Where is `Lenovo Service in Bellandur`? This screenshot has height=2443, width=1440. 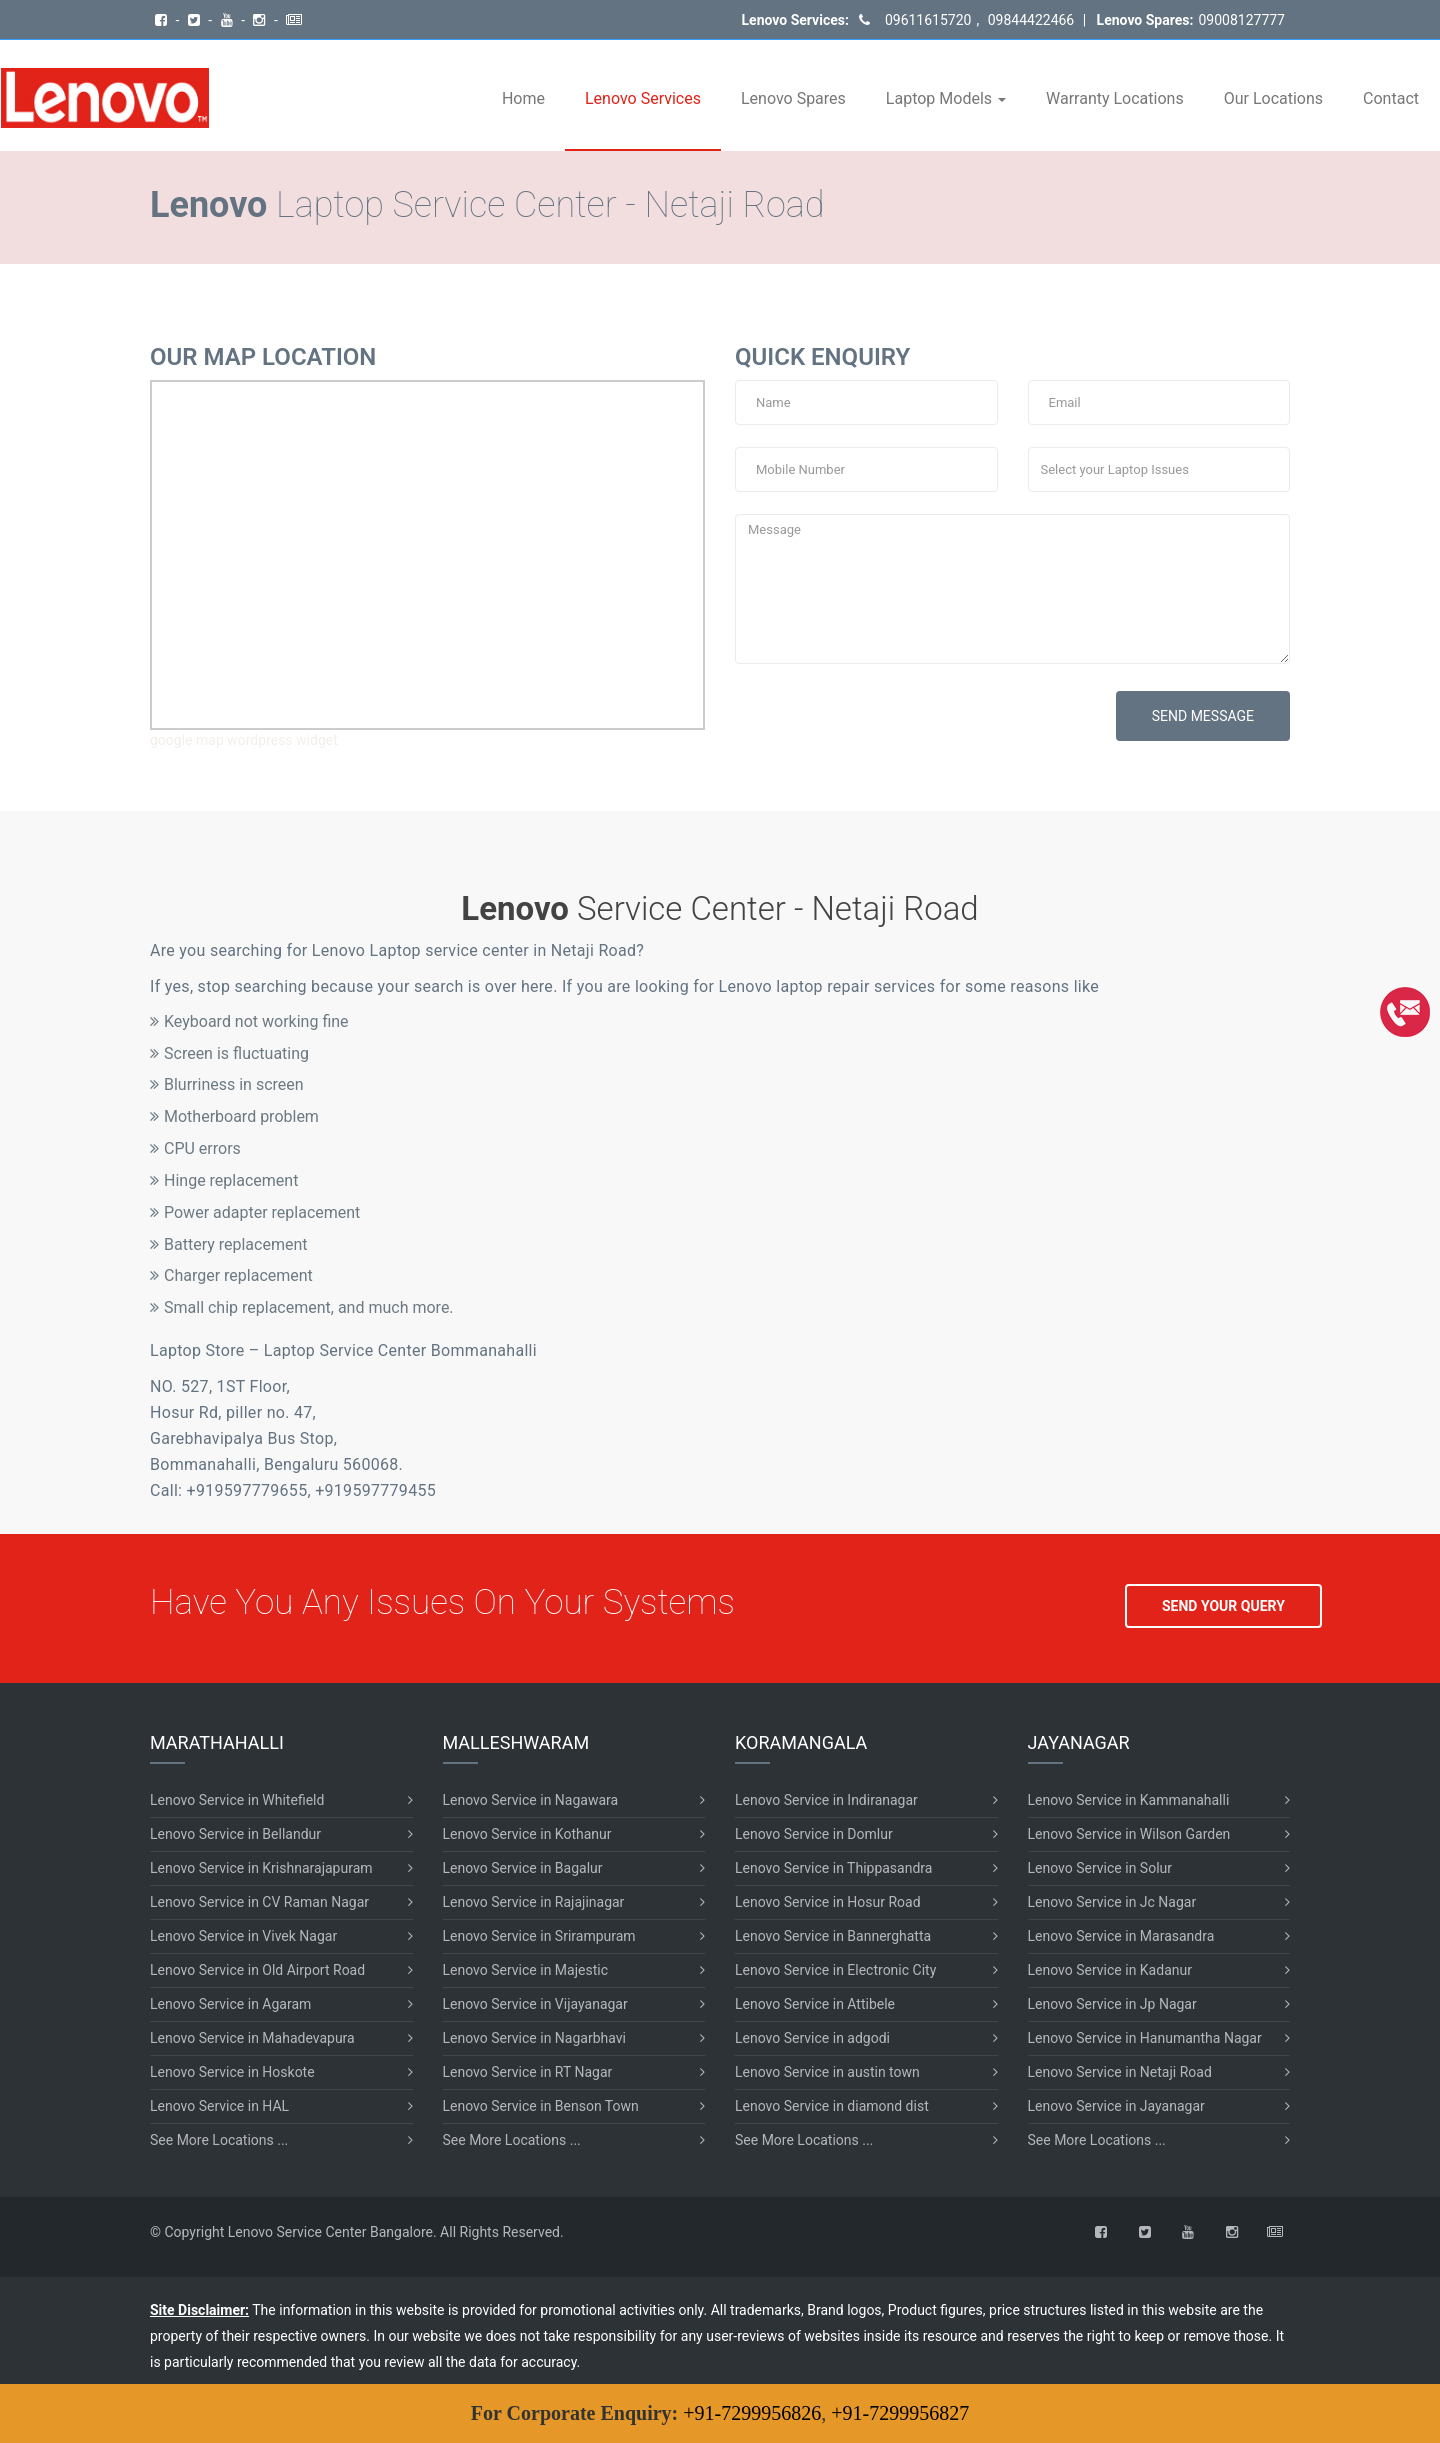 Lenovo Service in Bellandur is located at coordinates (235, 1834).